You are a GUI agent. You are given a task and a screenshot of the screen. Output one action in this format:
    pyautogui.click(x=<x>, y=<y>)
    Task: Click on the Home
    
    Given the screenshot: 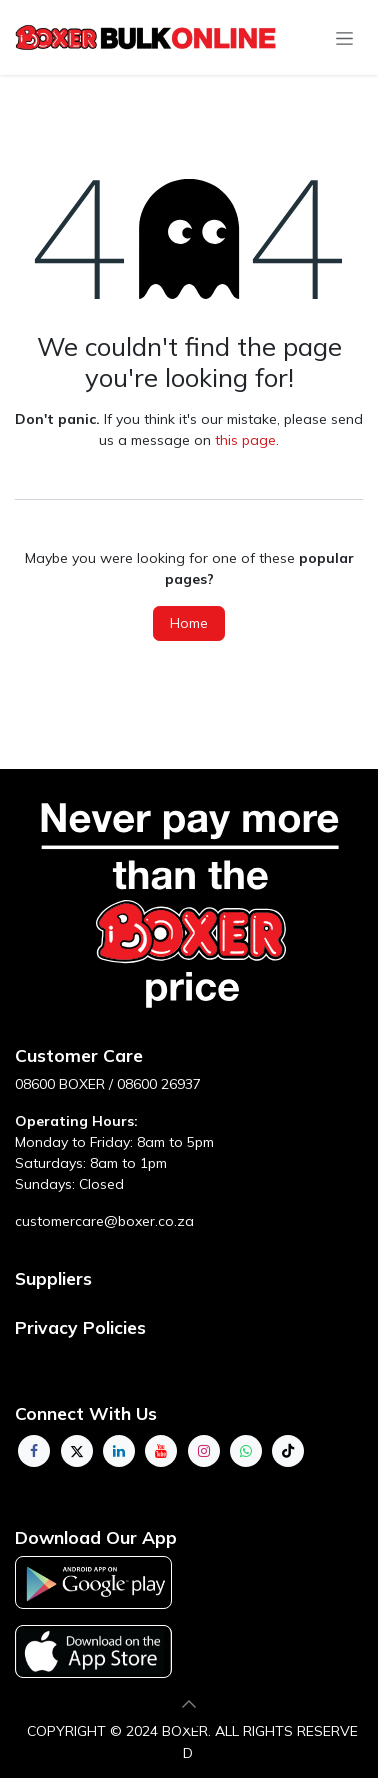 What is the action you would take?
    pyautogui.click(x=189, y=623)
    